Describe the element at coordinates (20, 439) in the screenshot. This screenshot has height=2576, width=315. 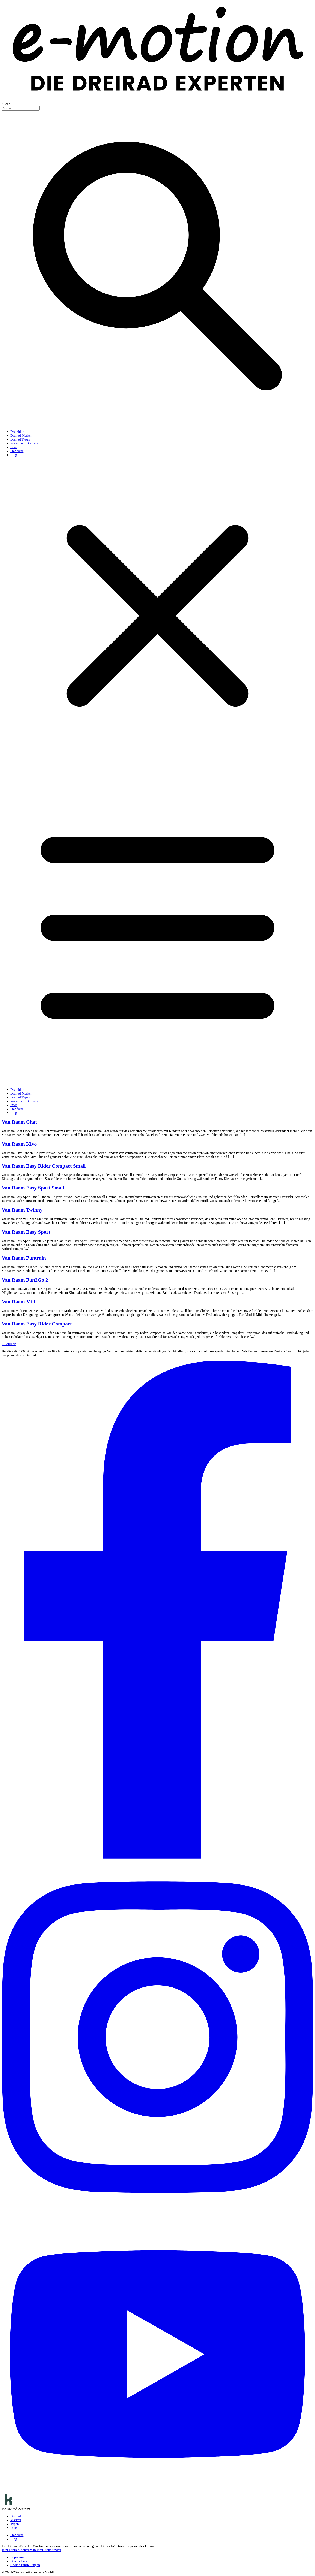
I see `Dreirad Typen` at that location.